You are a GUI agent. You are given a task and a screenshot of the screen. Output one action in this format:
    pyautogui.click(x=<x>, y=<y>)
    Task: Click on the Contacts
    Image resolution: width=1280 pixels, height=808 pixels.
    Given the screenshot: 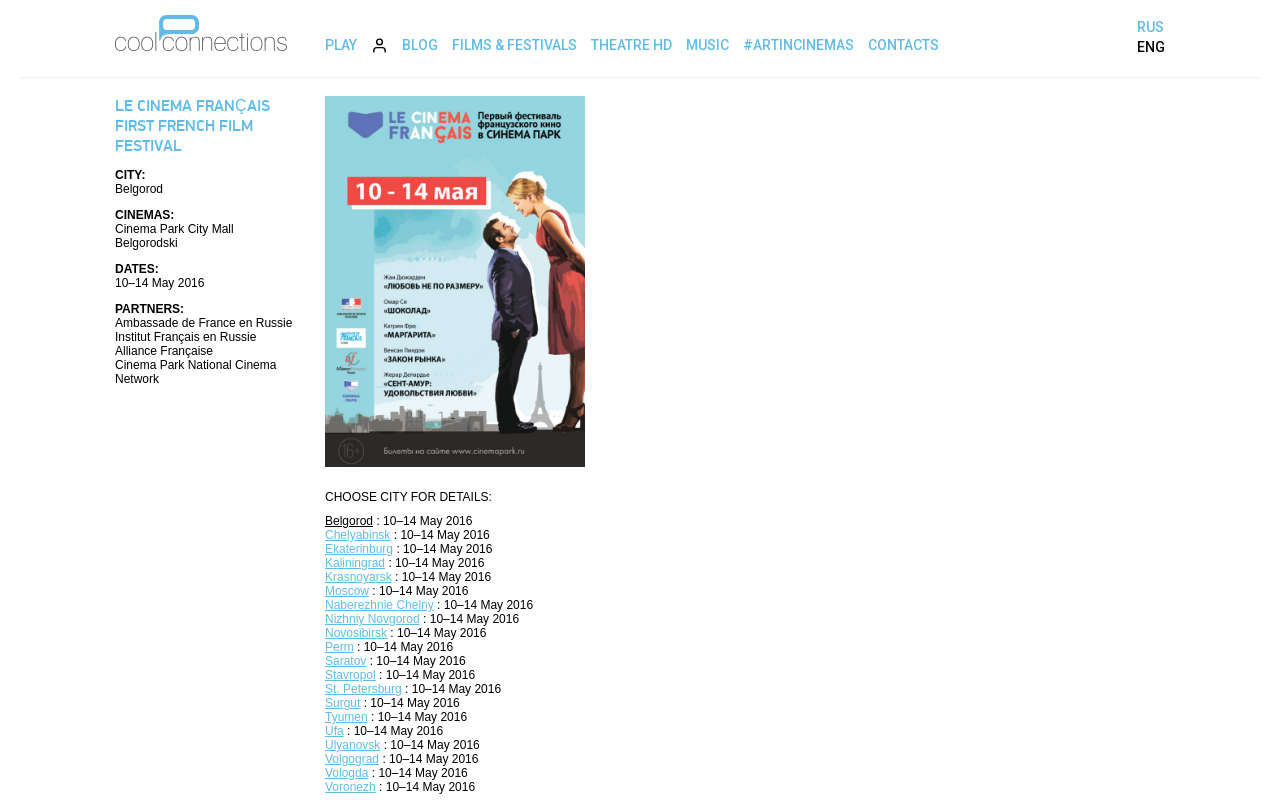 What is the action you would take?
    pyautogui.click(x=903, y=45)
    